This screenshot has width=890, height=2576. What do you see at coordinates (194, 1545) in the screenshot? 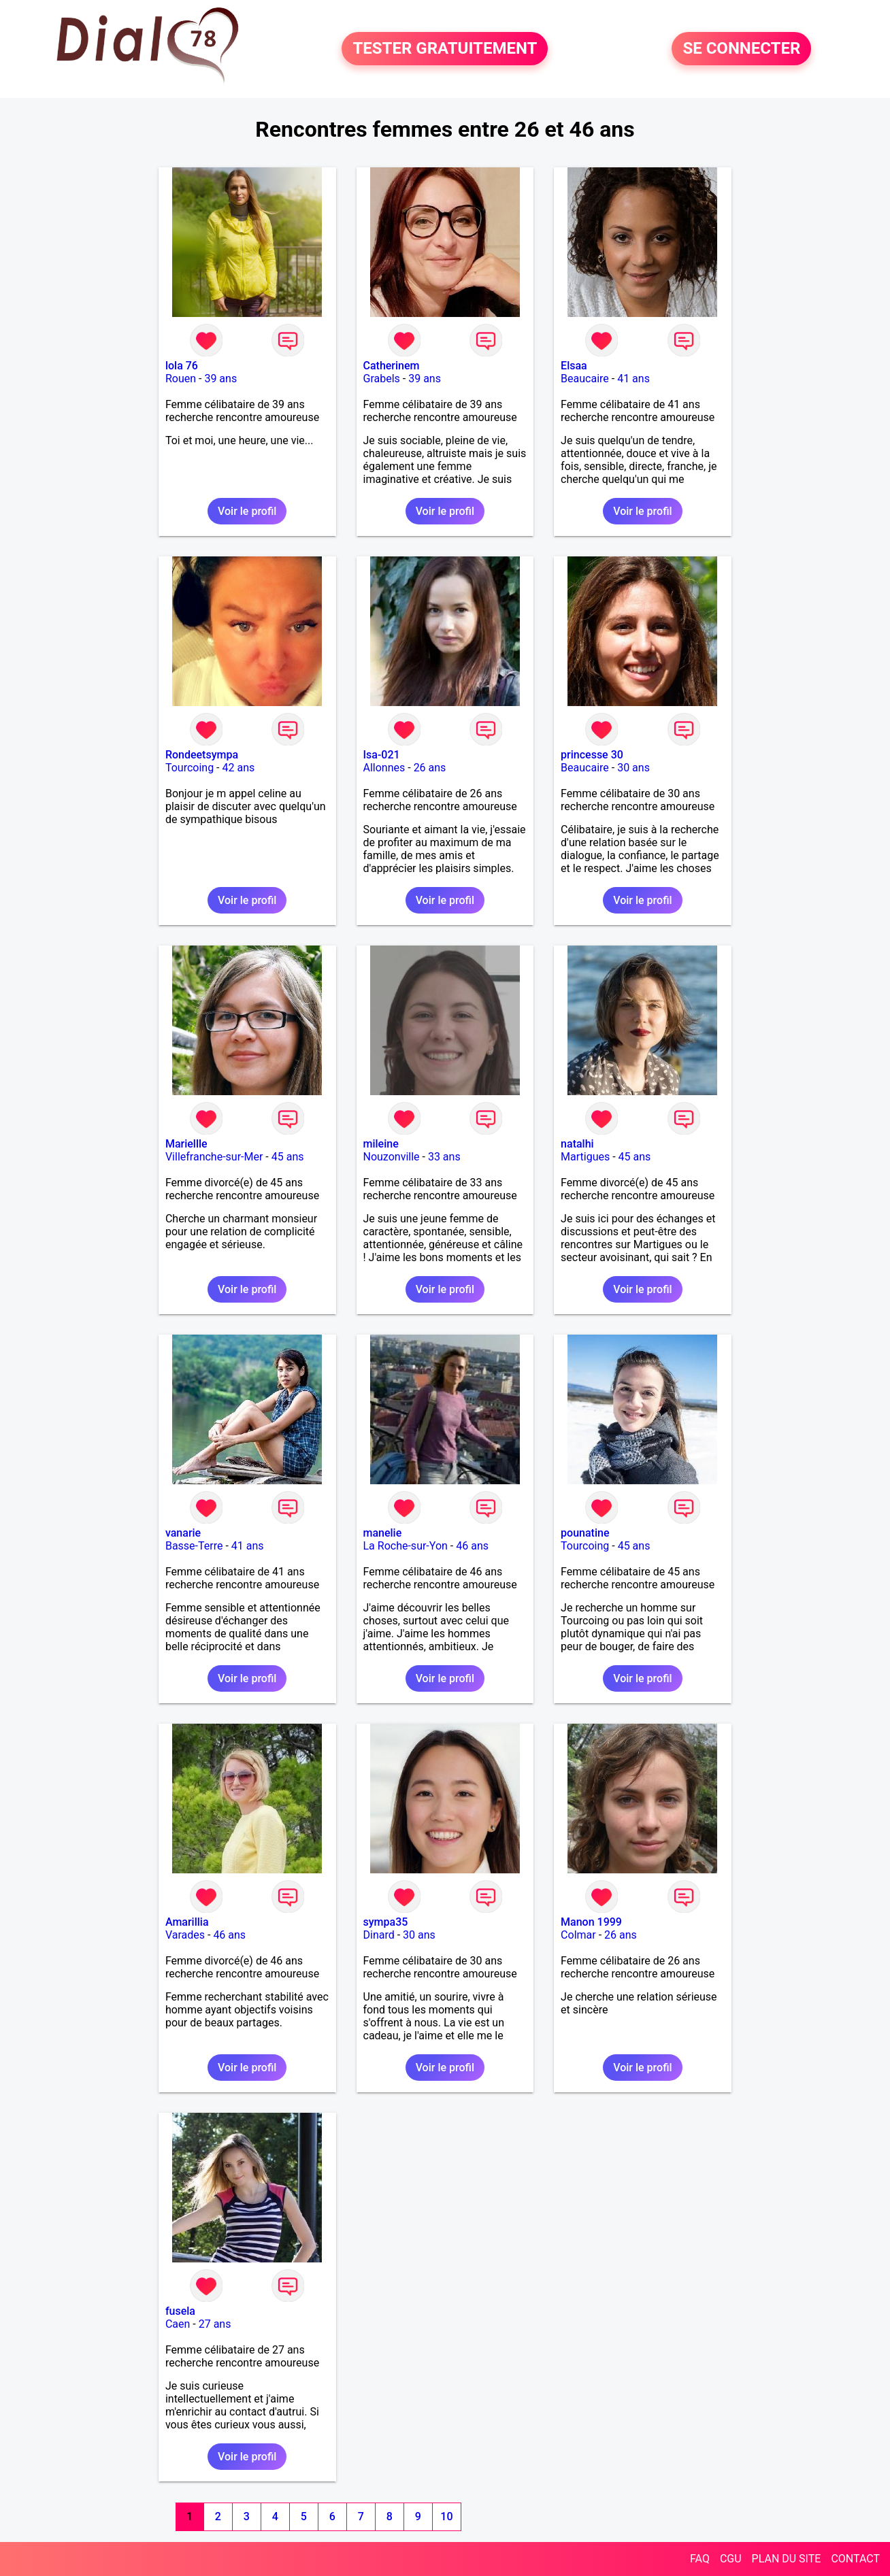
I see `Basse-Terre` at bounding box center [194, 1545].